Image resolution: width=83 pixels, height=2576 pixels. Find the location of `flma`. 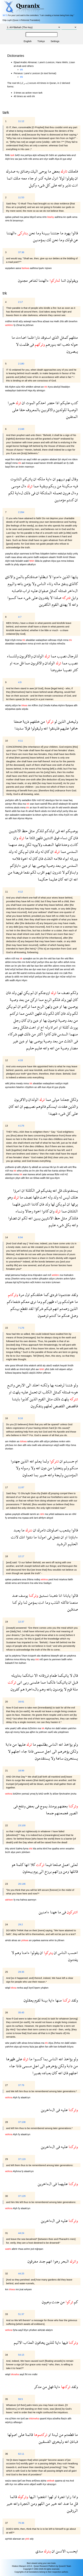

flma is located at coordinates (40, 321).